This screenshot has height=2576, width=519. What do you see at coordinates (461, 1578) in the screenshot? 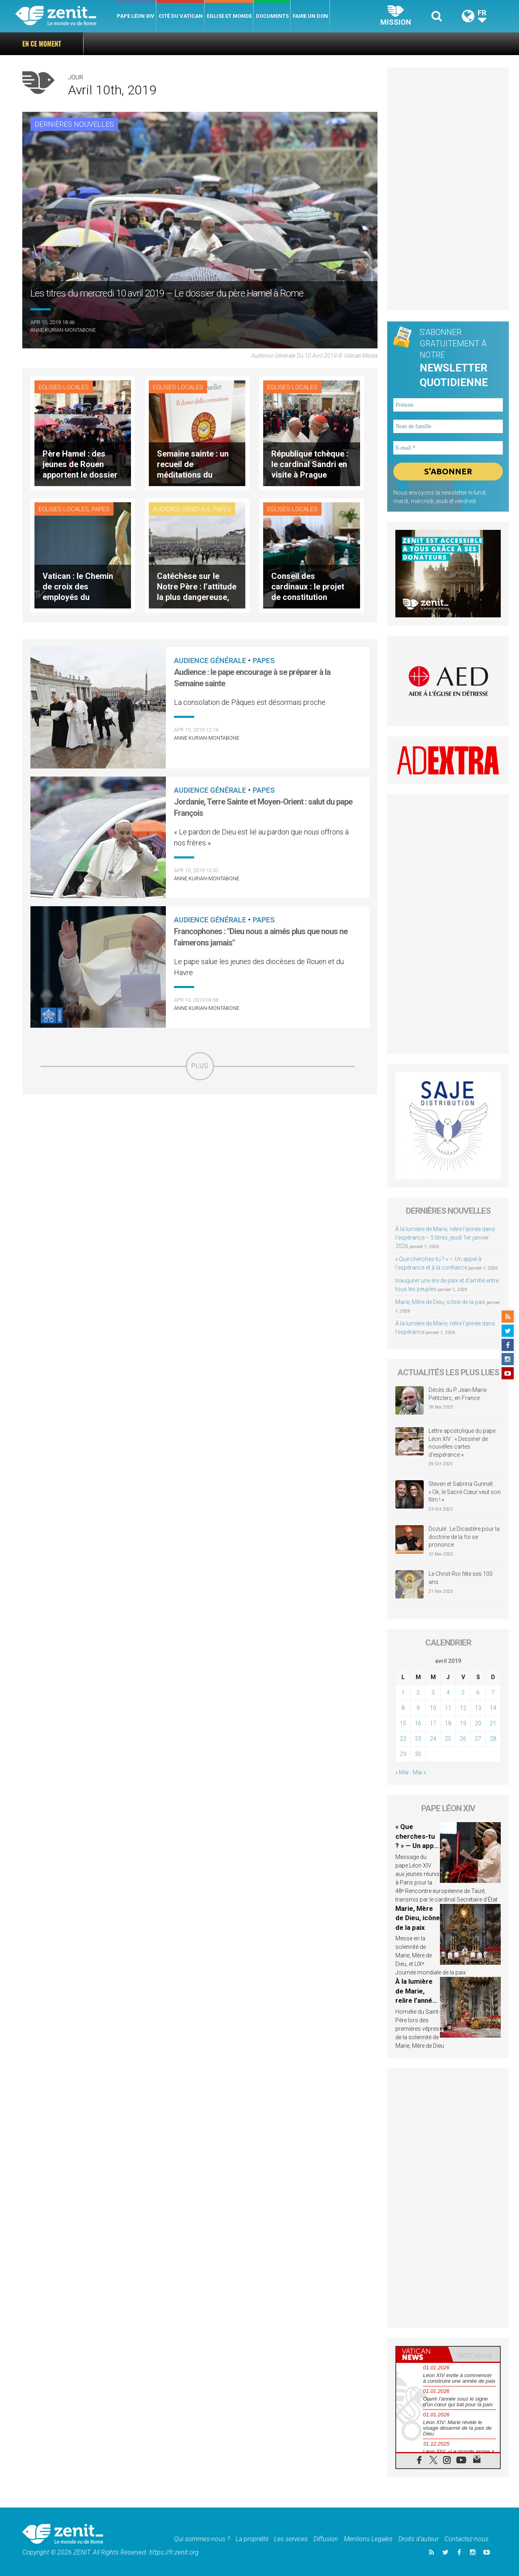
I see `Le Christ-Roi fête ses 100 ans` at bounding box center [461, 1578].